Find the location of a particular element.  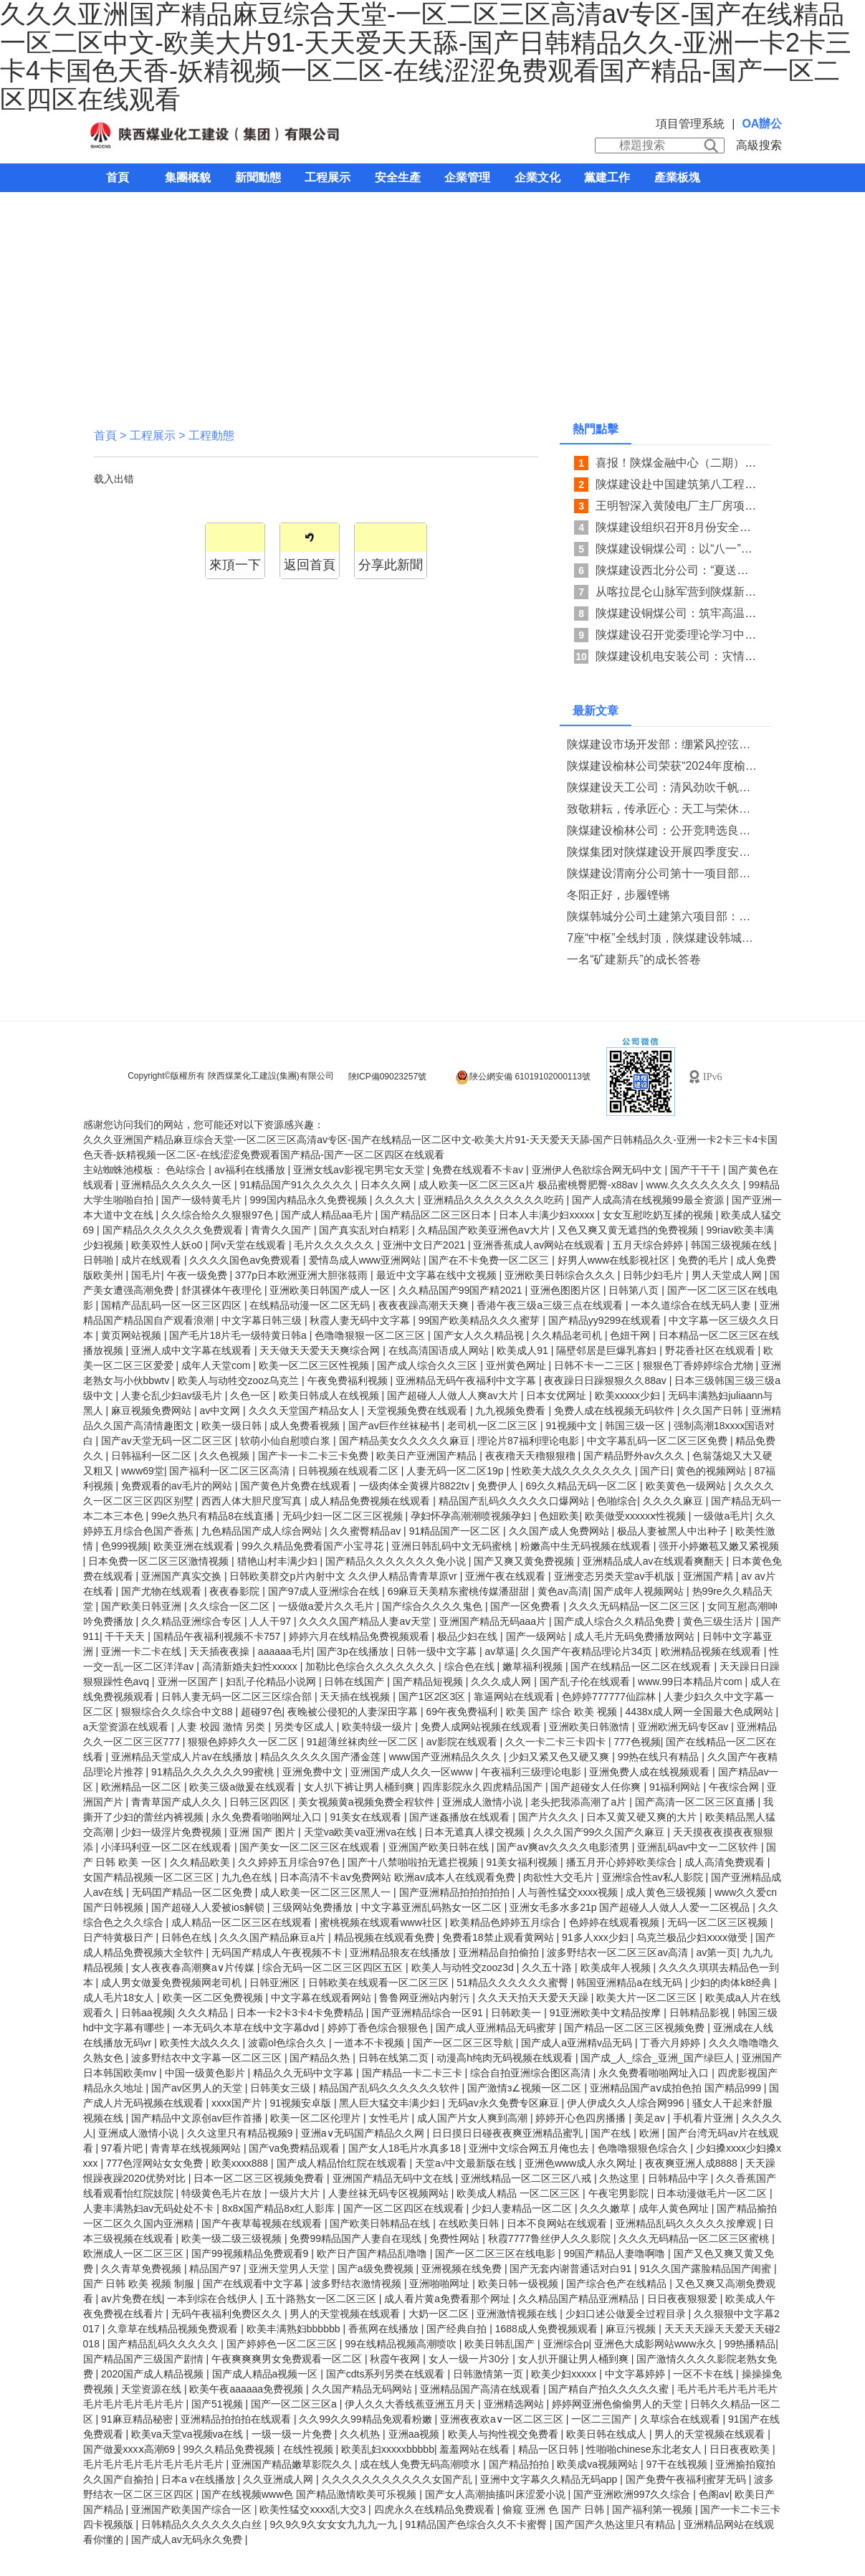

欧美一区二区伦理片 is located at coordinates (316, 2118).